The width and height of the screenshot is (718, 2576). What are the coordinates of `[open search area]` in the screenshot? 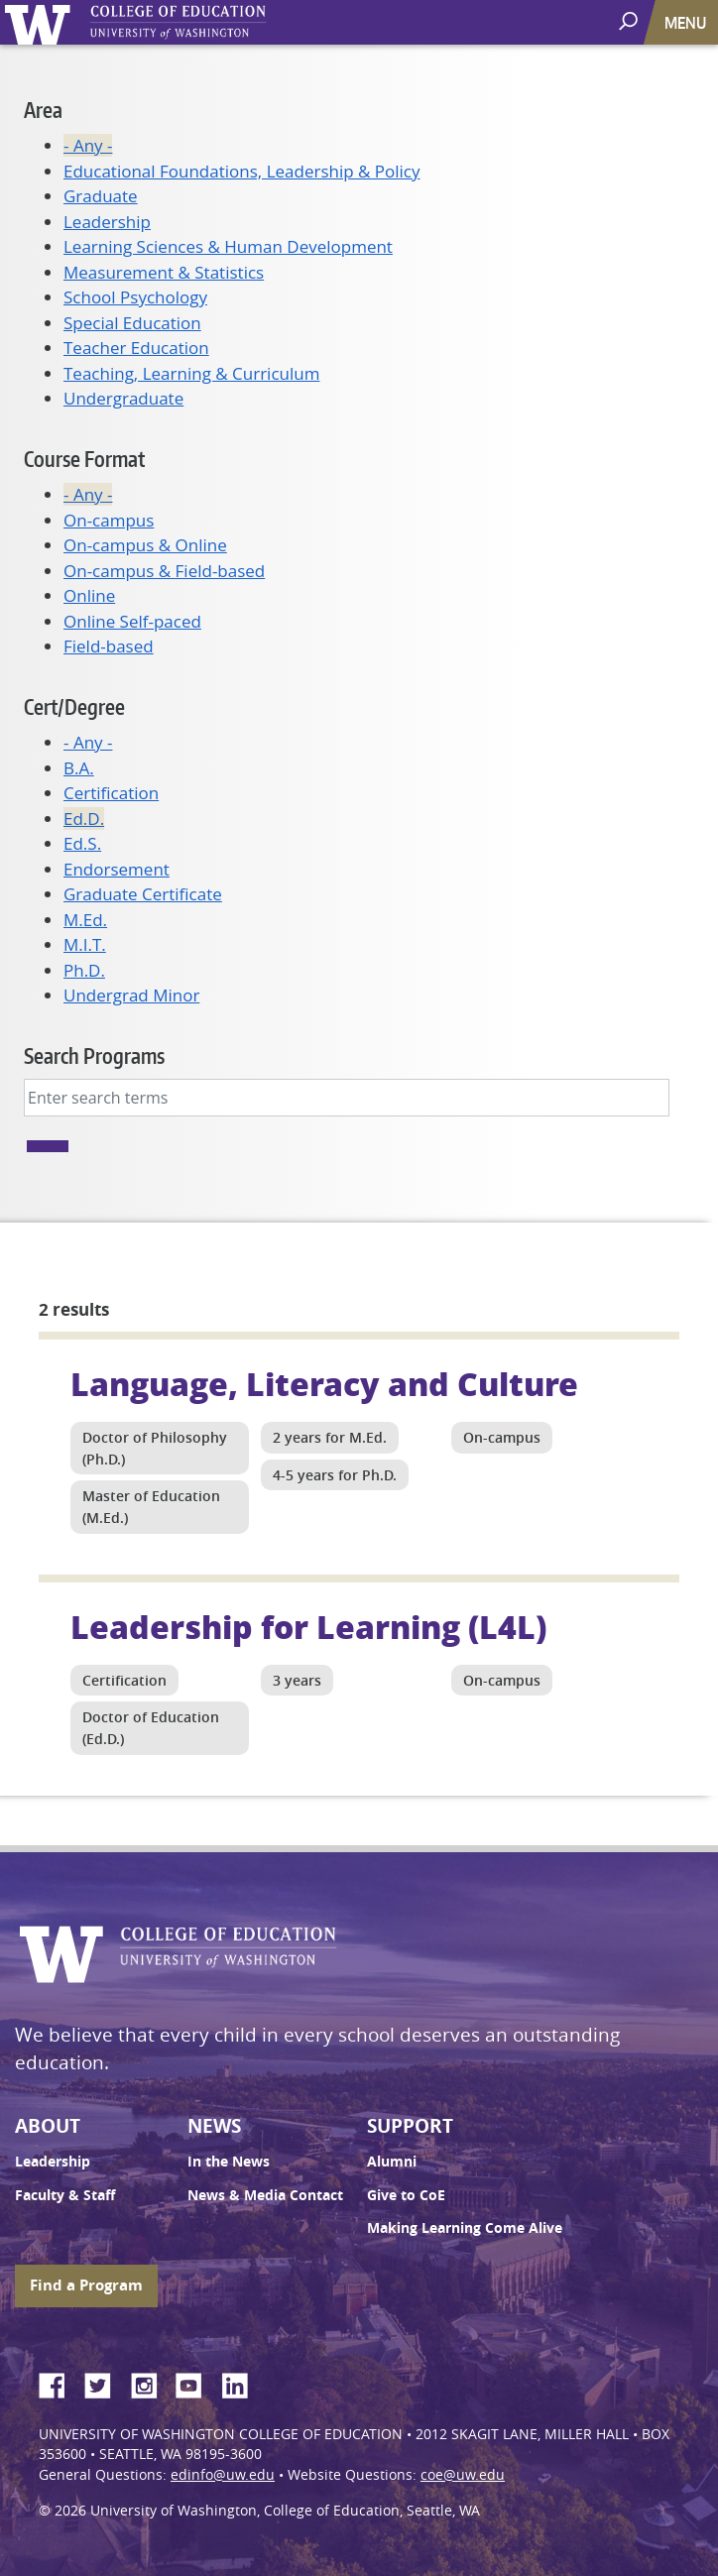 It's located at (630, 21).